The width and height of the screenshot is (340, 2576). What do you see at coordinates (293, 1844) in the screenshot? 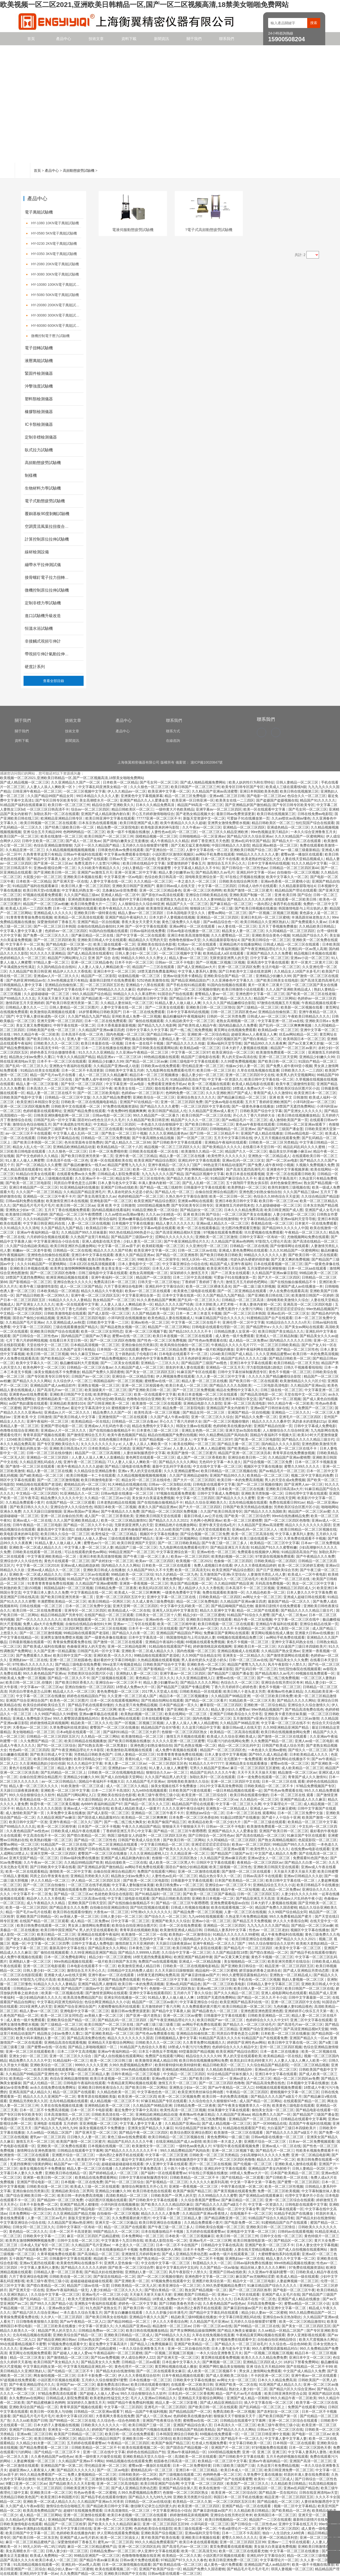
I see `99精品国产99久久久久影院` at bounding box center [293, 1844].